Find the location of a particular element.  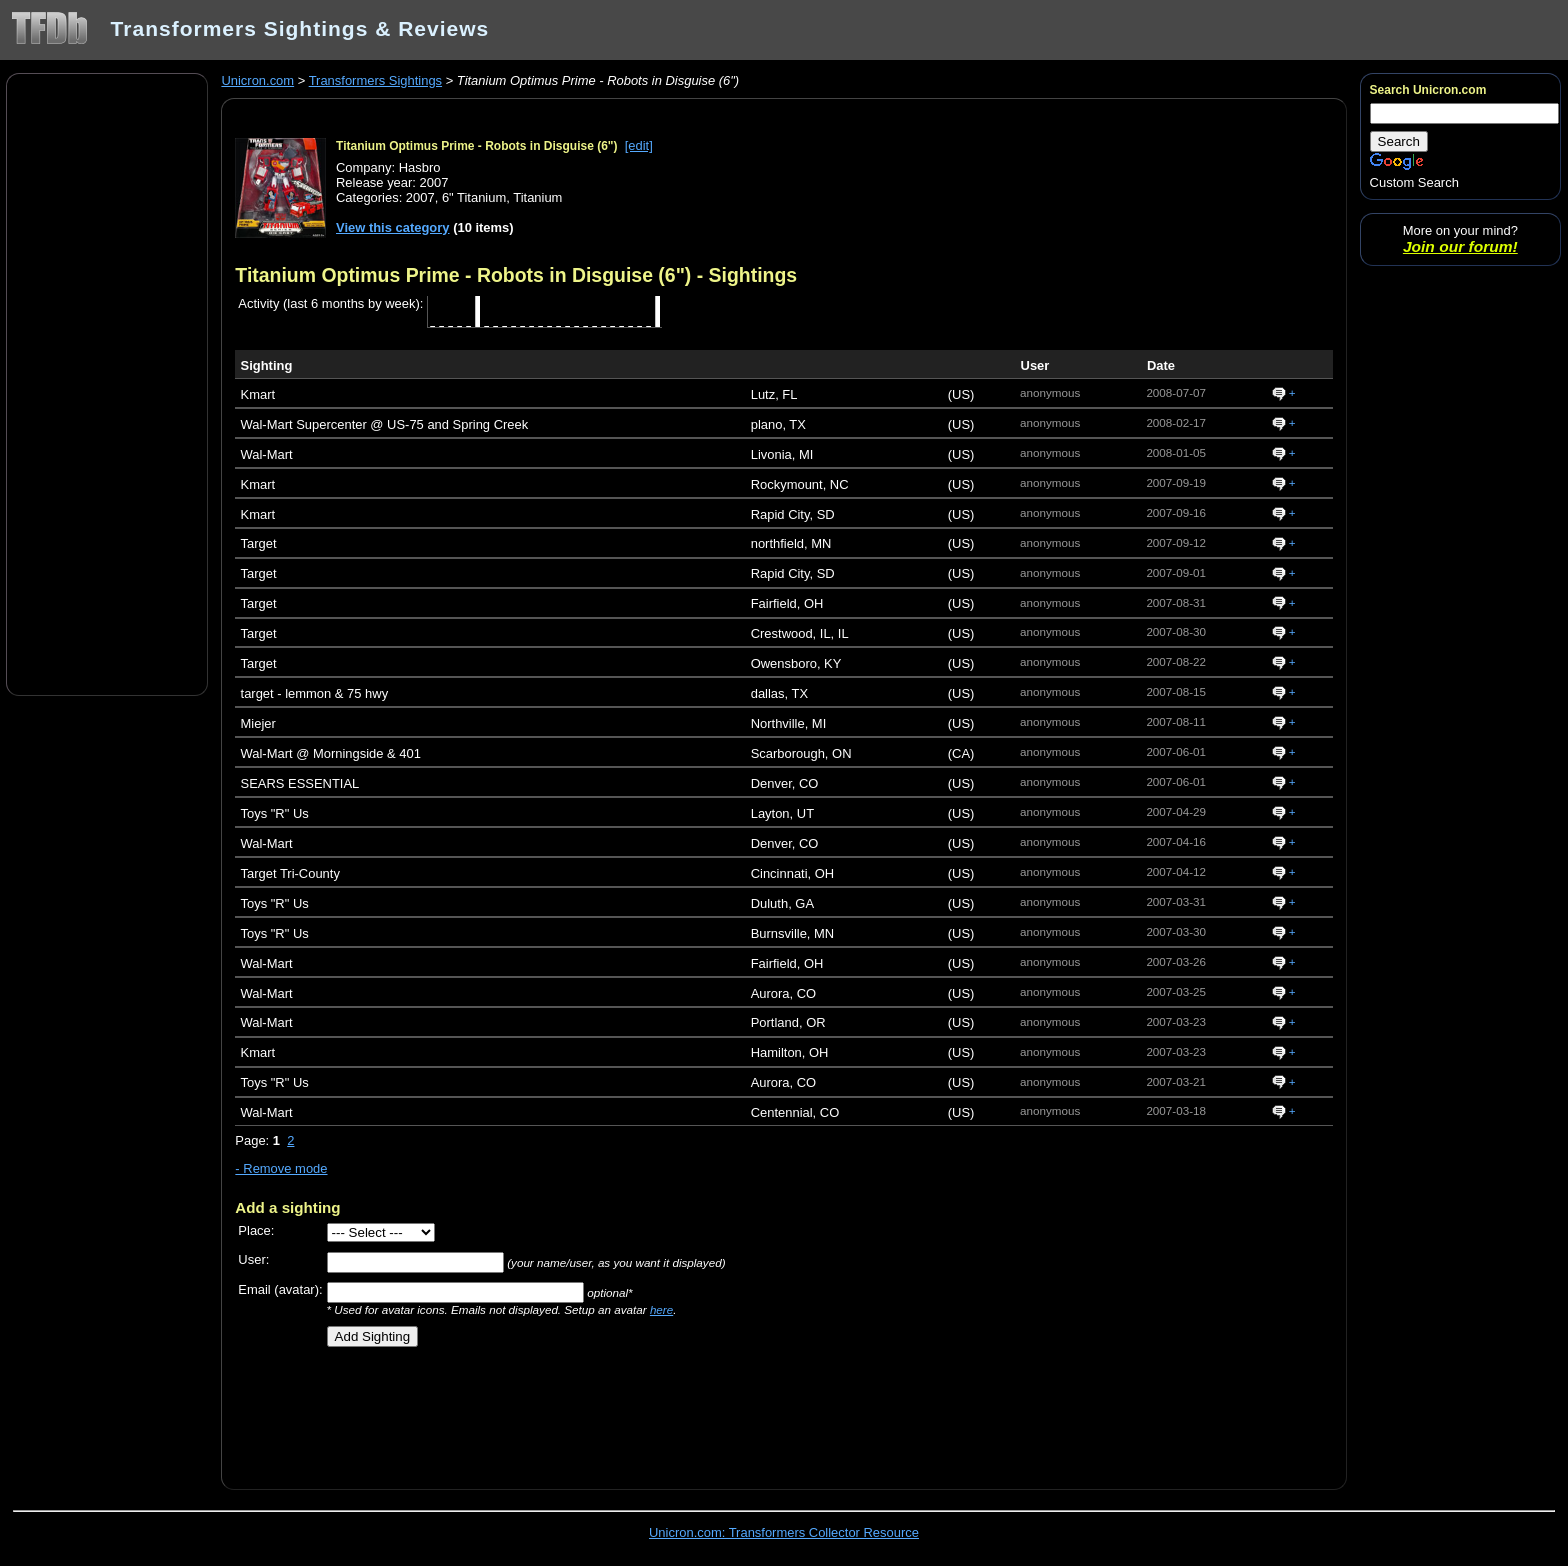

[edit] is located at coordinates (639, 145).